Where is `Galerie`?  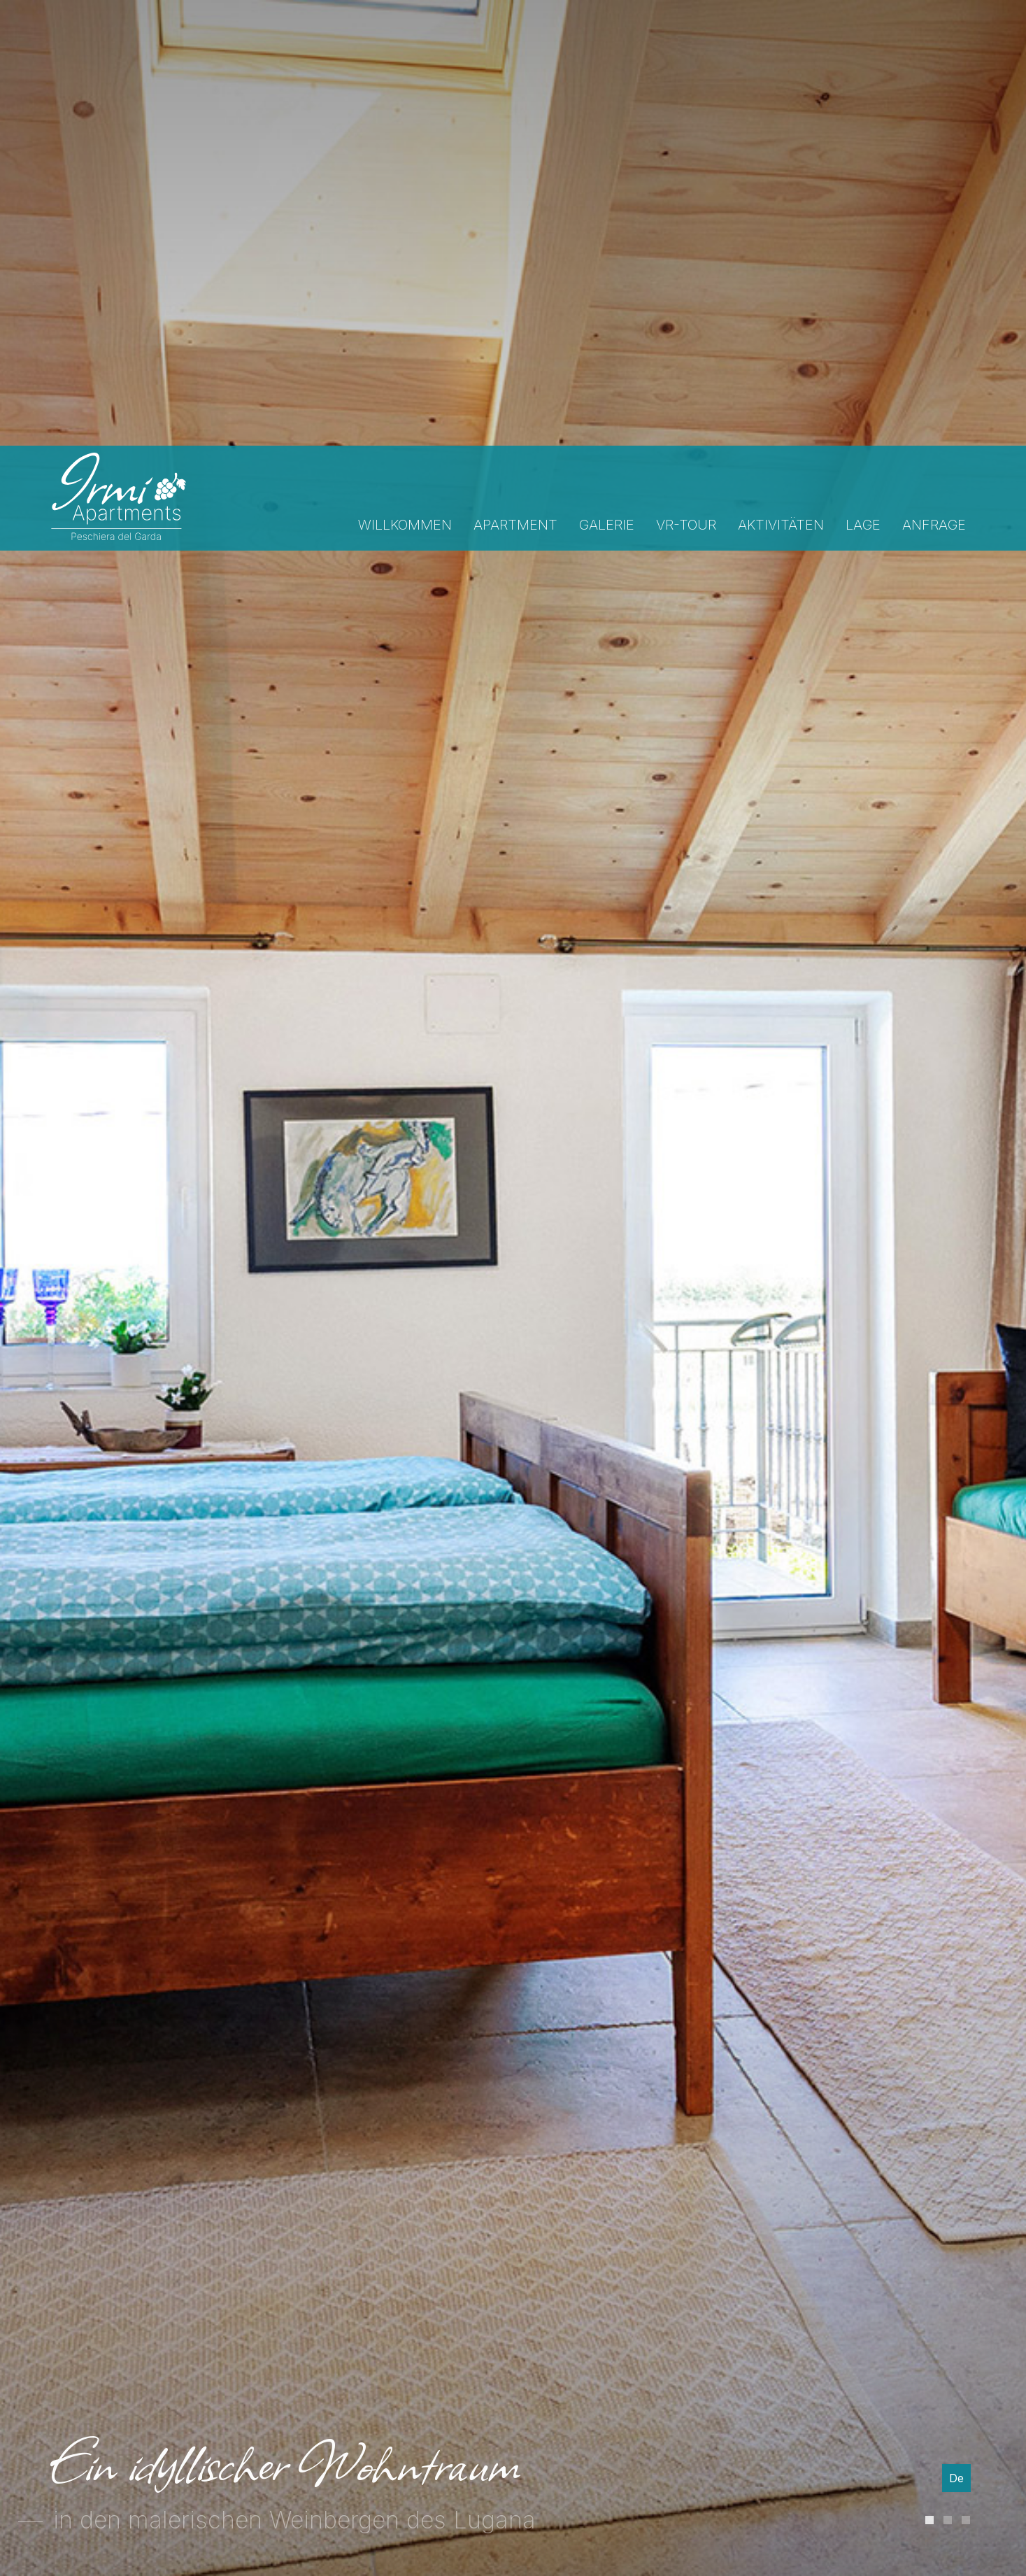
Galerie is located at coordinates (606, 79).